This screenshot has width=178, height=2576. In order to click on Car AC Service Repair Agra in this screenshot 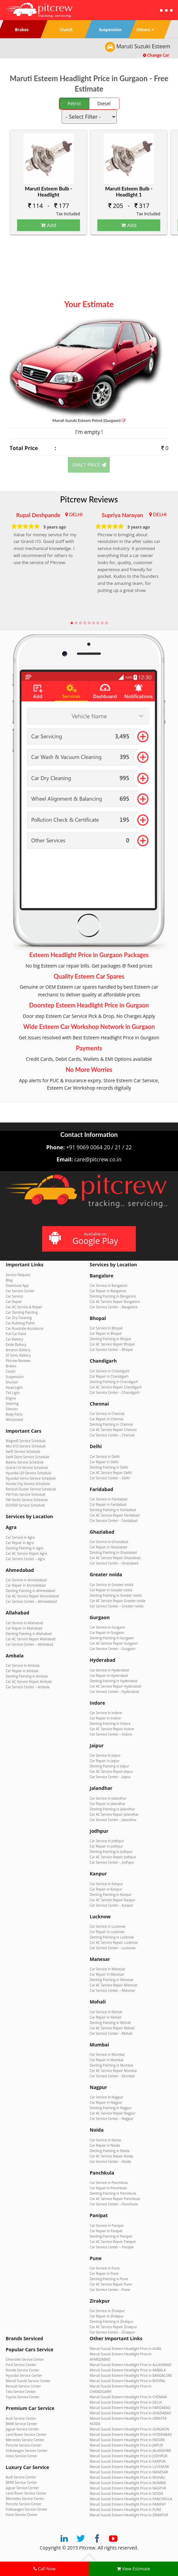, I will do `click(26, 1553)`.